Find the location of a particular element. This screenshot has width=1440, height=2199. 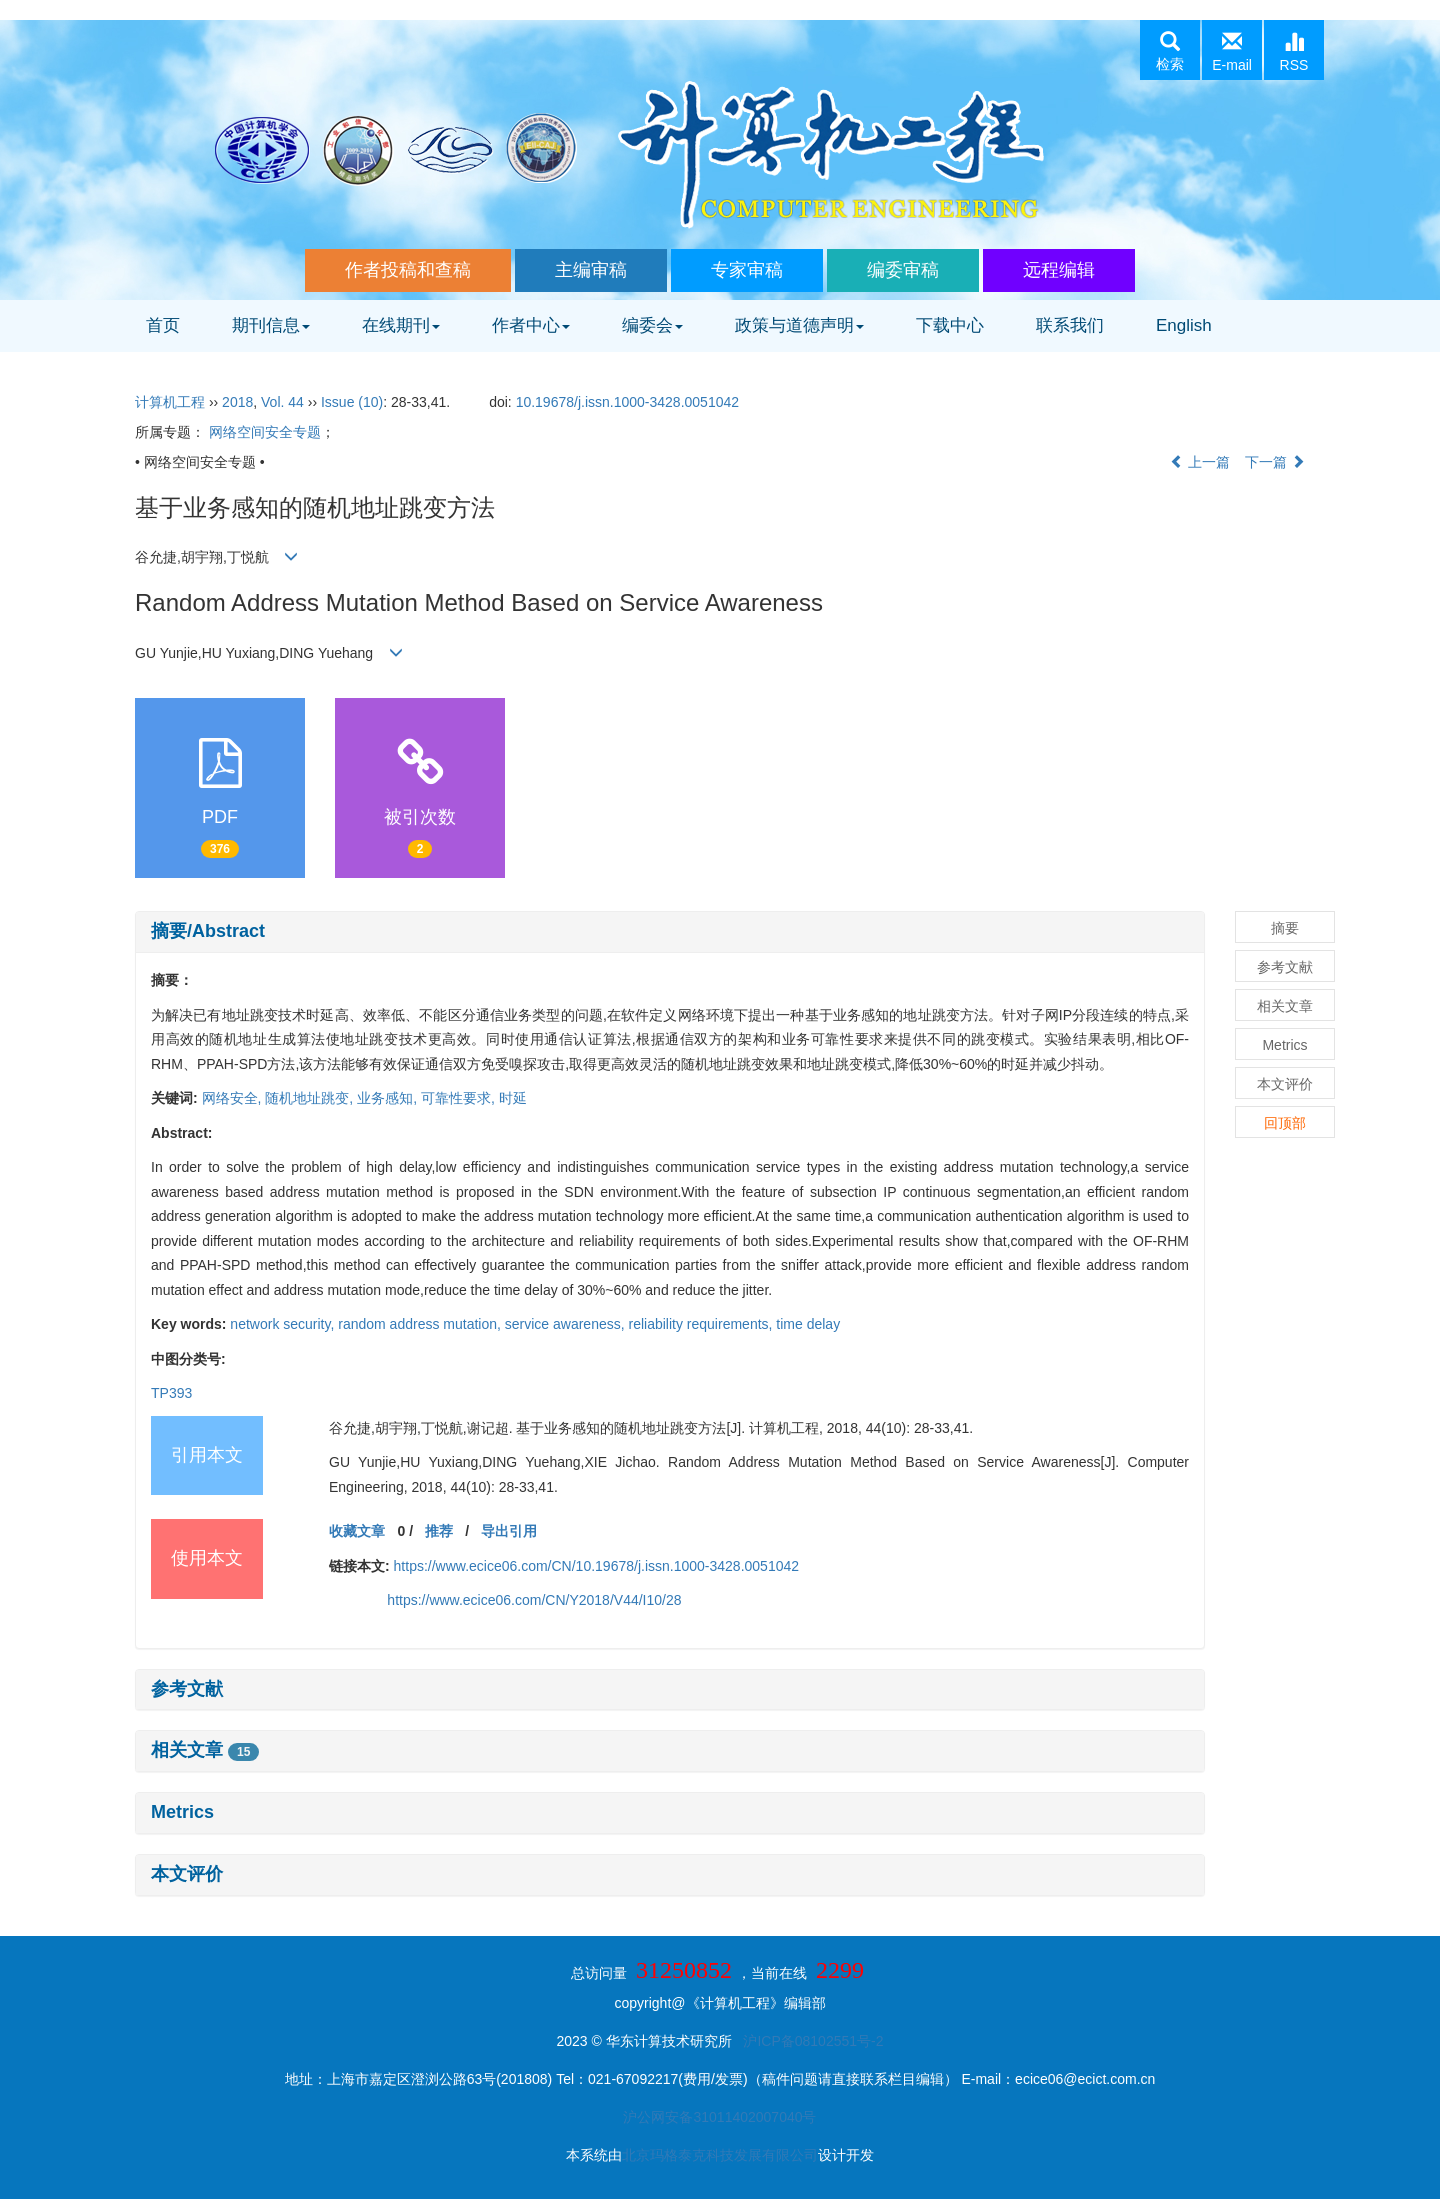

北京玛格泰克科技发展有限公司 is located at coordinates (720, 2155).